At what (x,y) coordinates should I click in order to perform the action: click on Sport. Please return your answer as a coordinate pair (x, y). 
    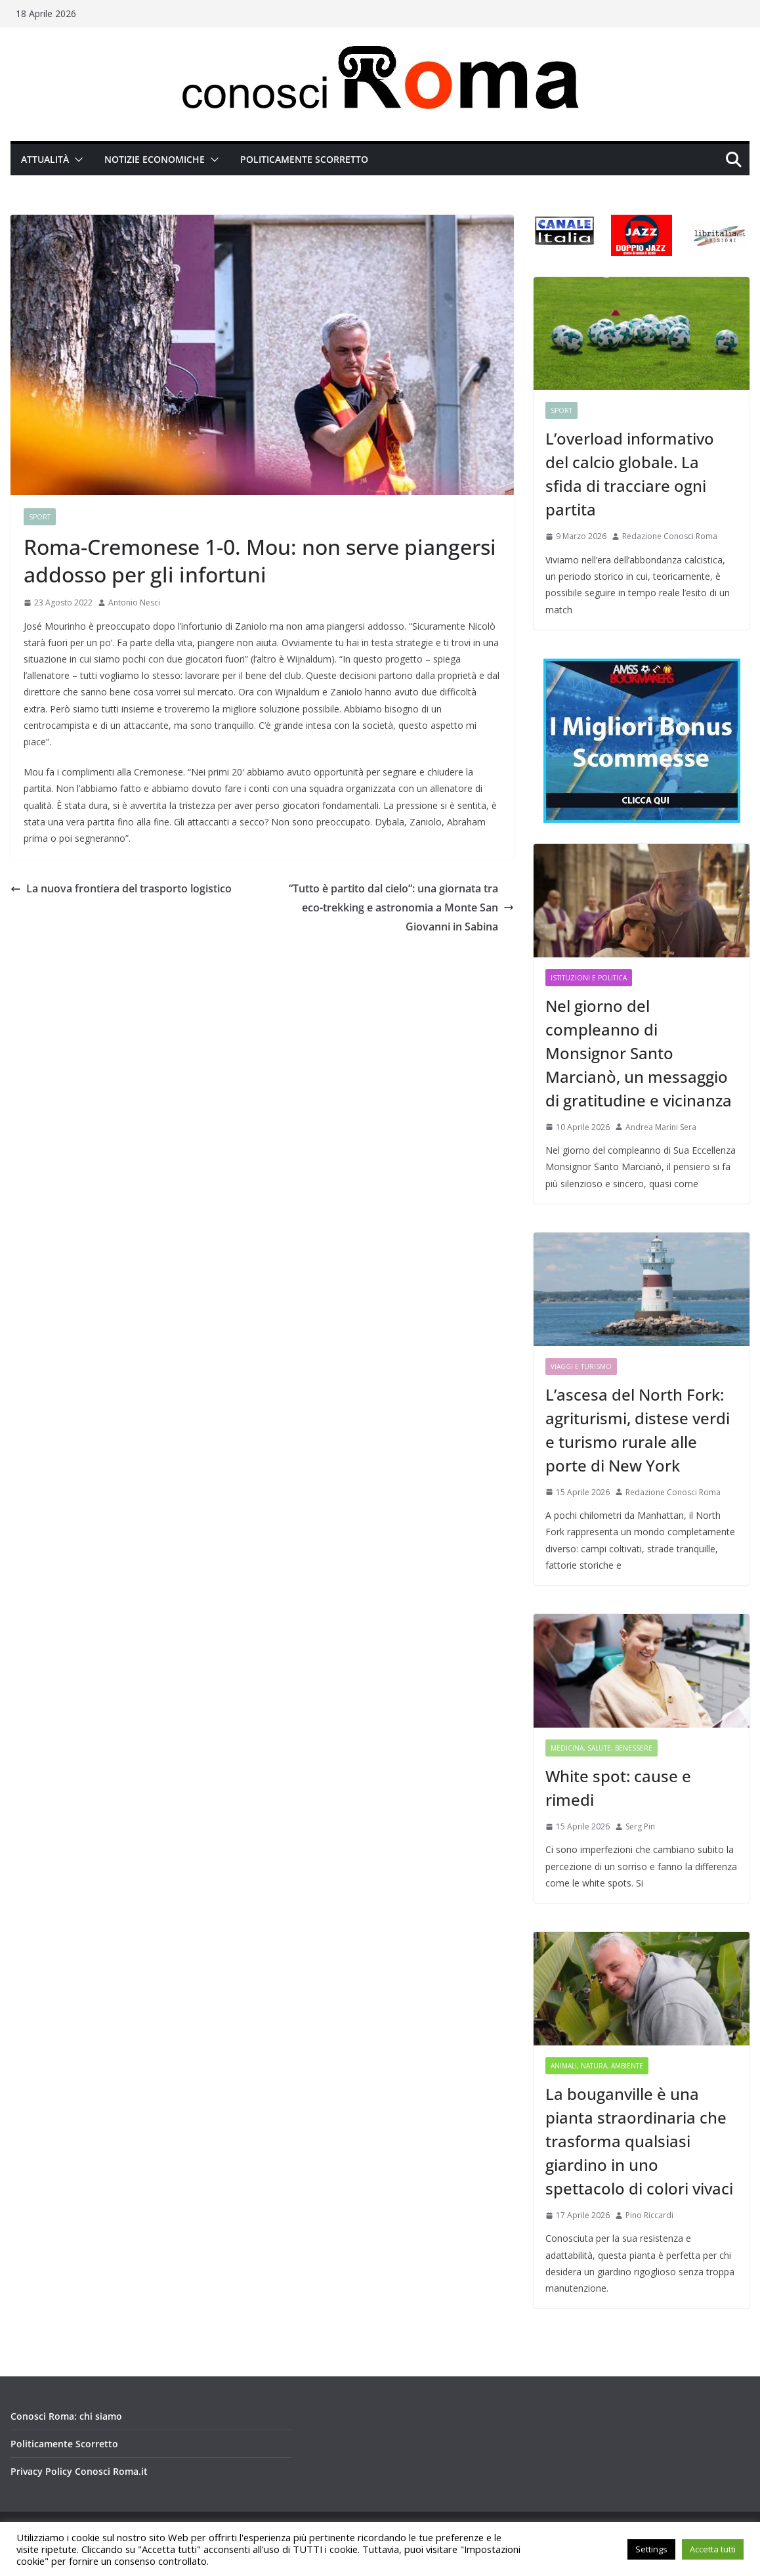
    Looking at the image, I should click on (40, 516).